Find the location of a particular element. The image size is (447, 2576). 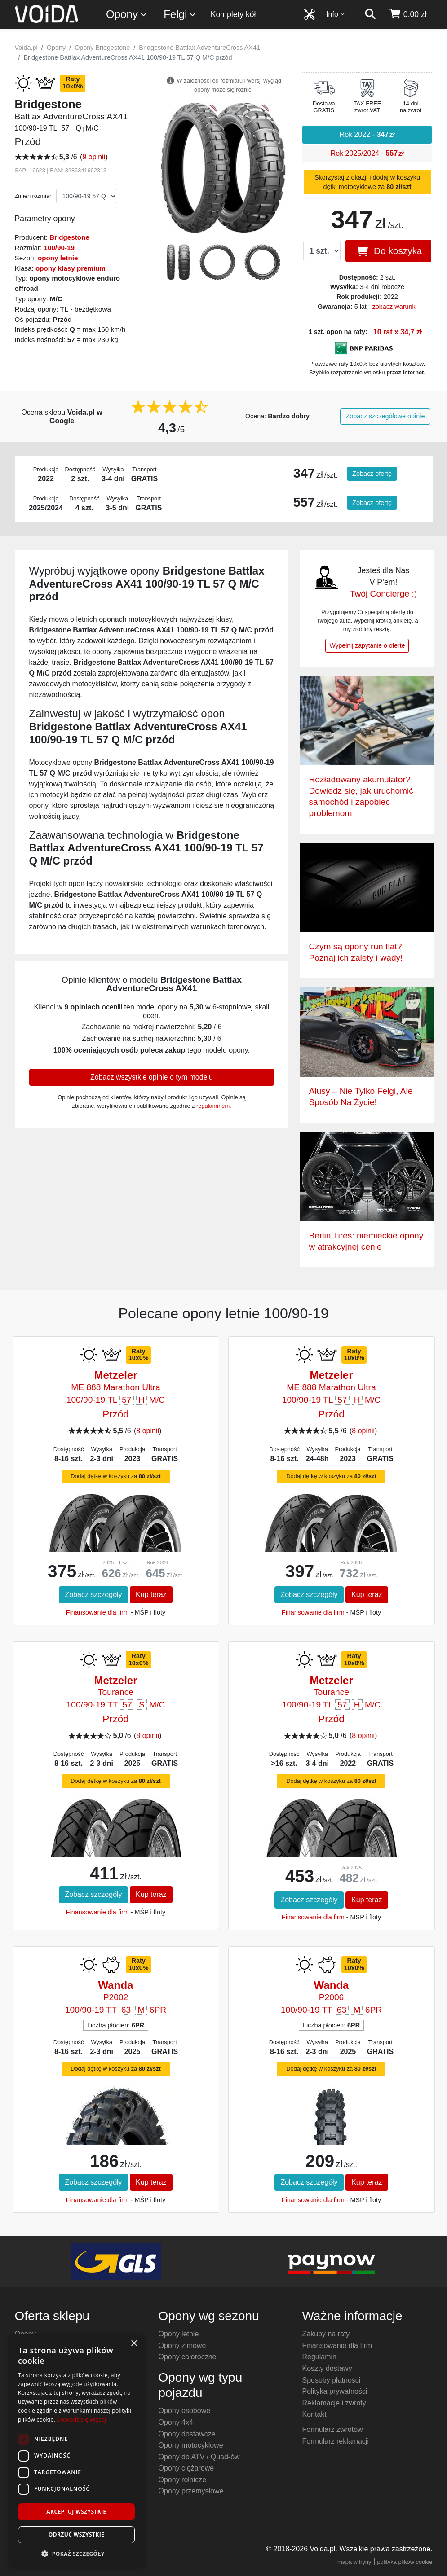

Opony do ATV / Quad-ów is located at coordinates (198, 2457).